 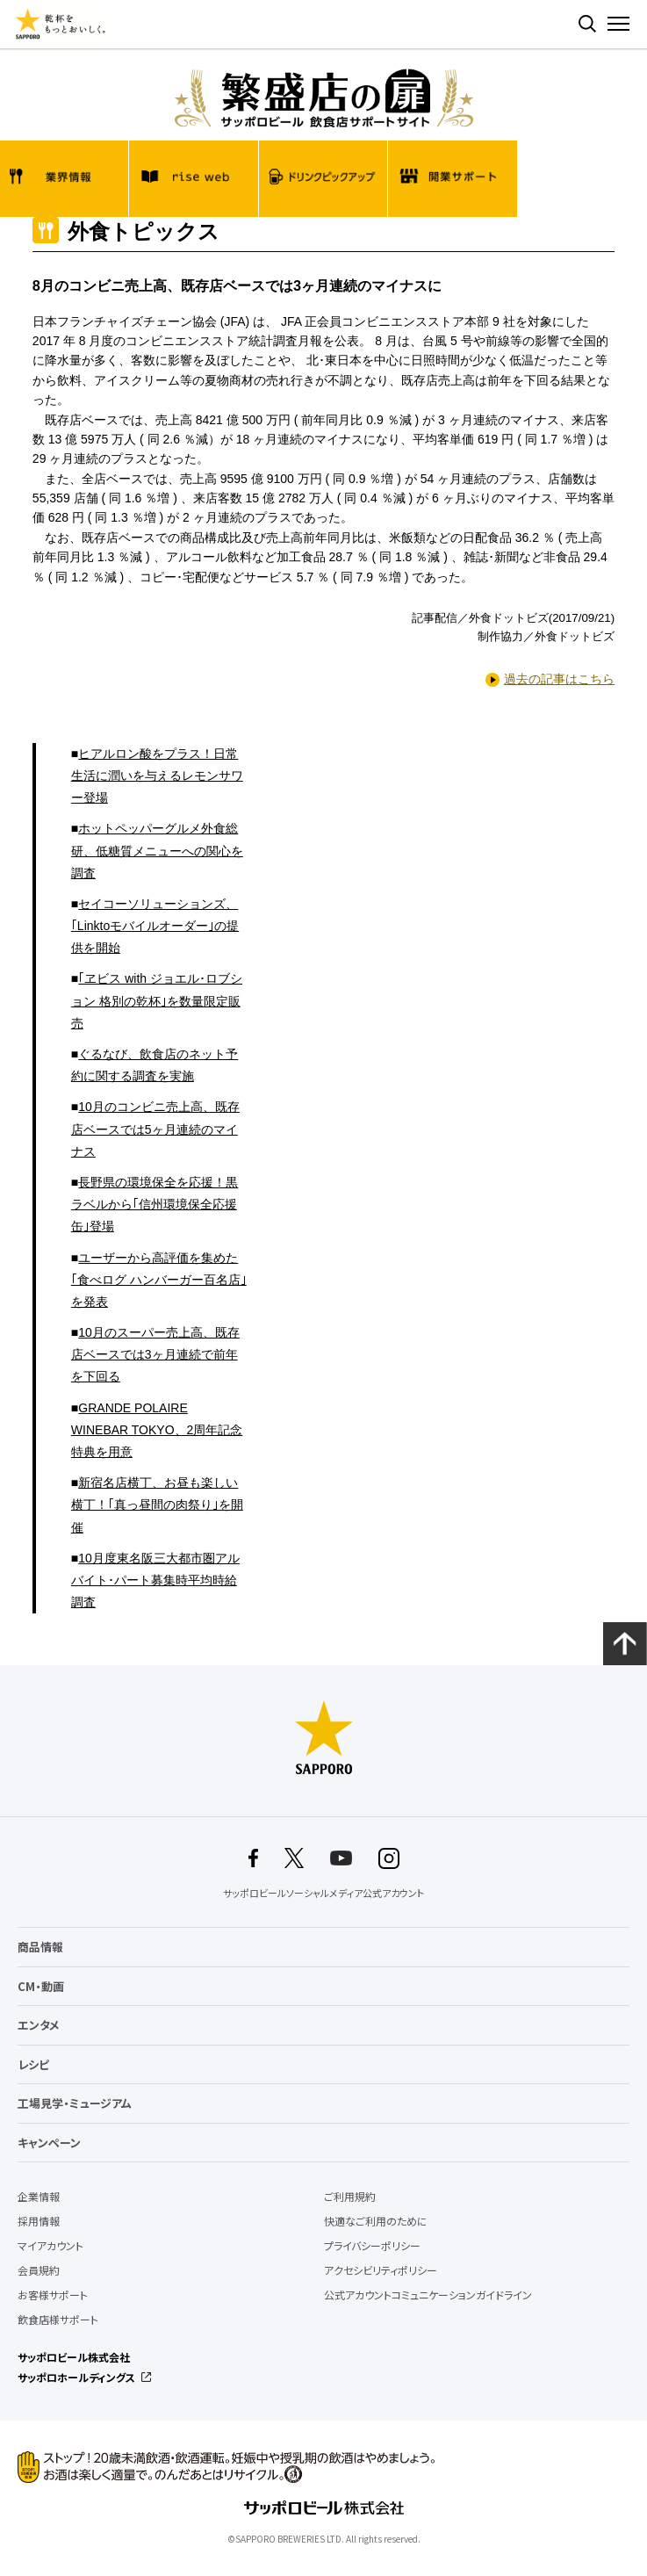 I want to click on サッポロビール株式会社, so click(x=74, y=2357).